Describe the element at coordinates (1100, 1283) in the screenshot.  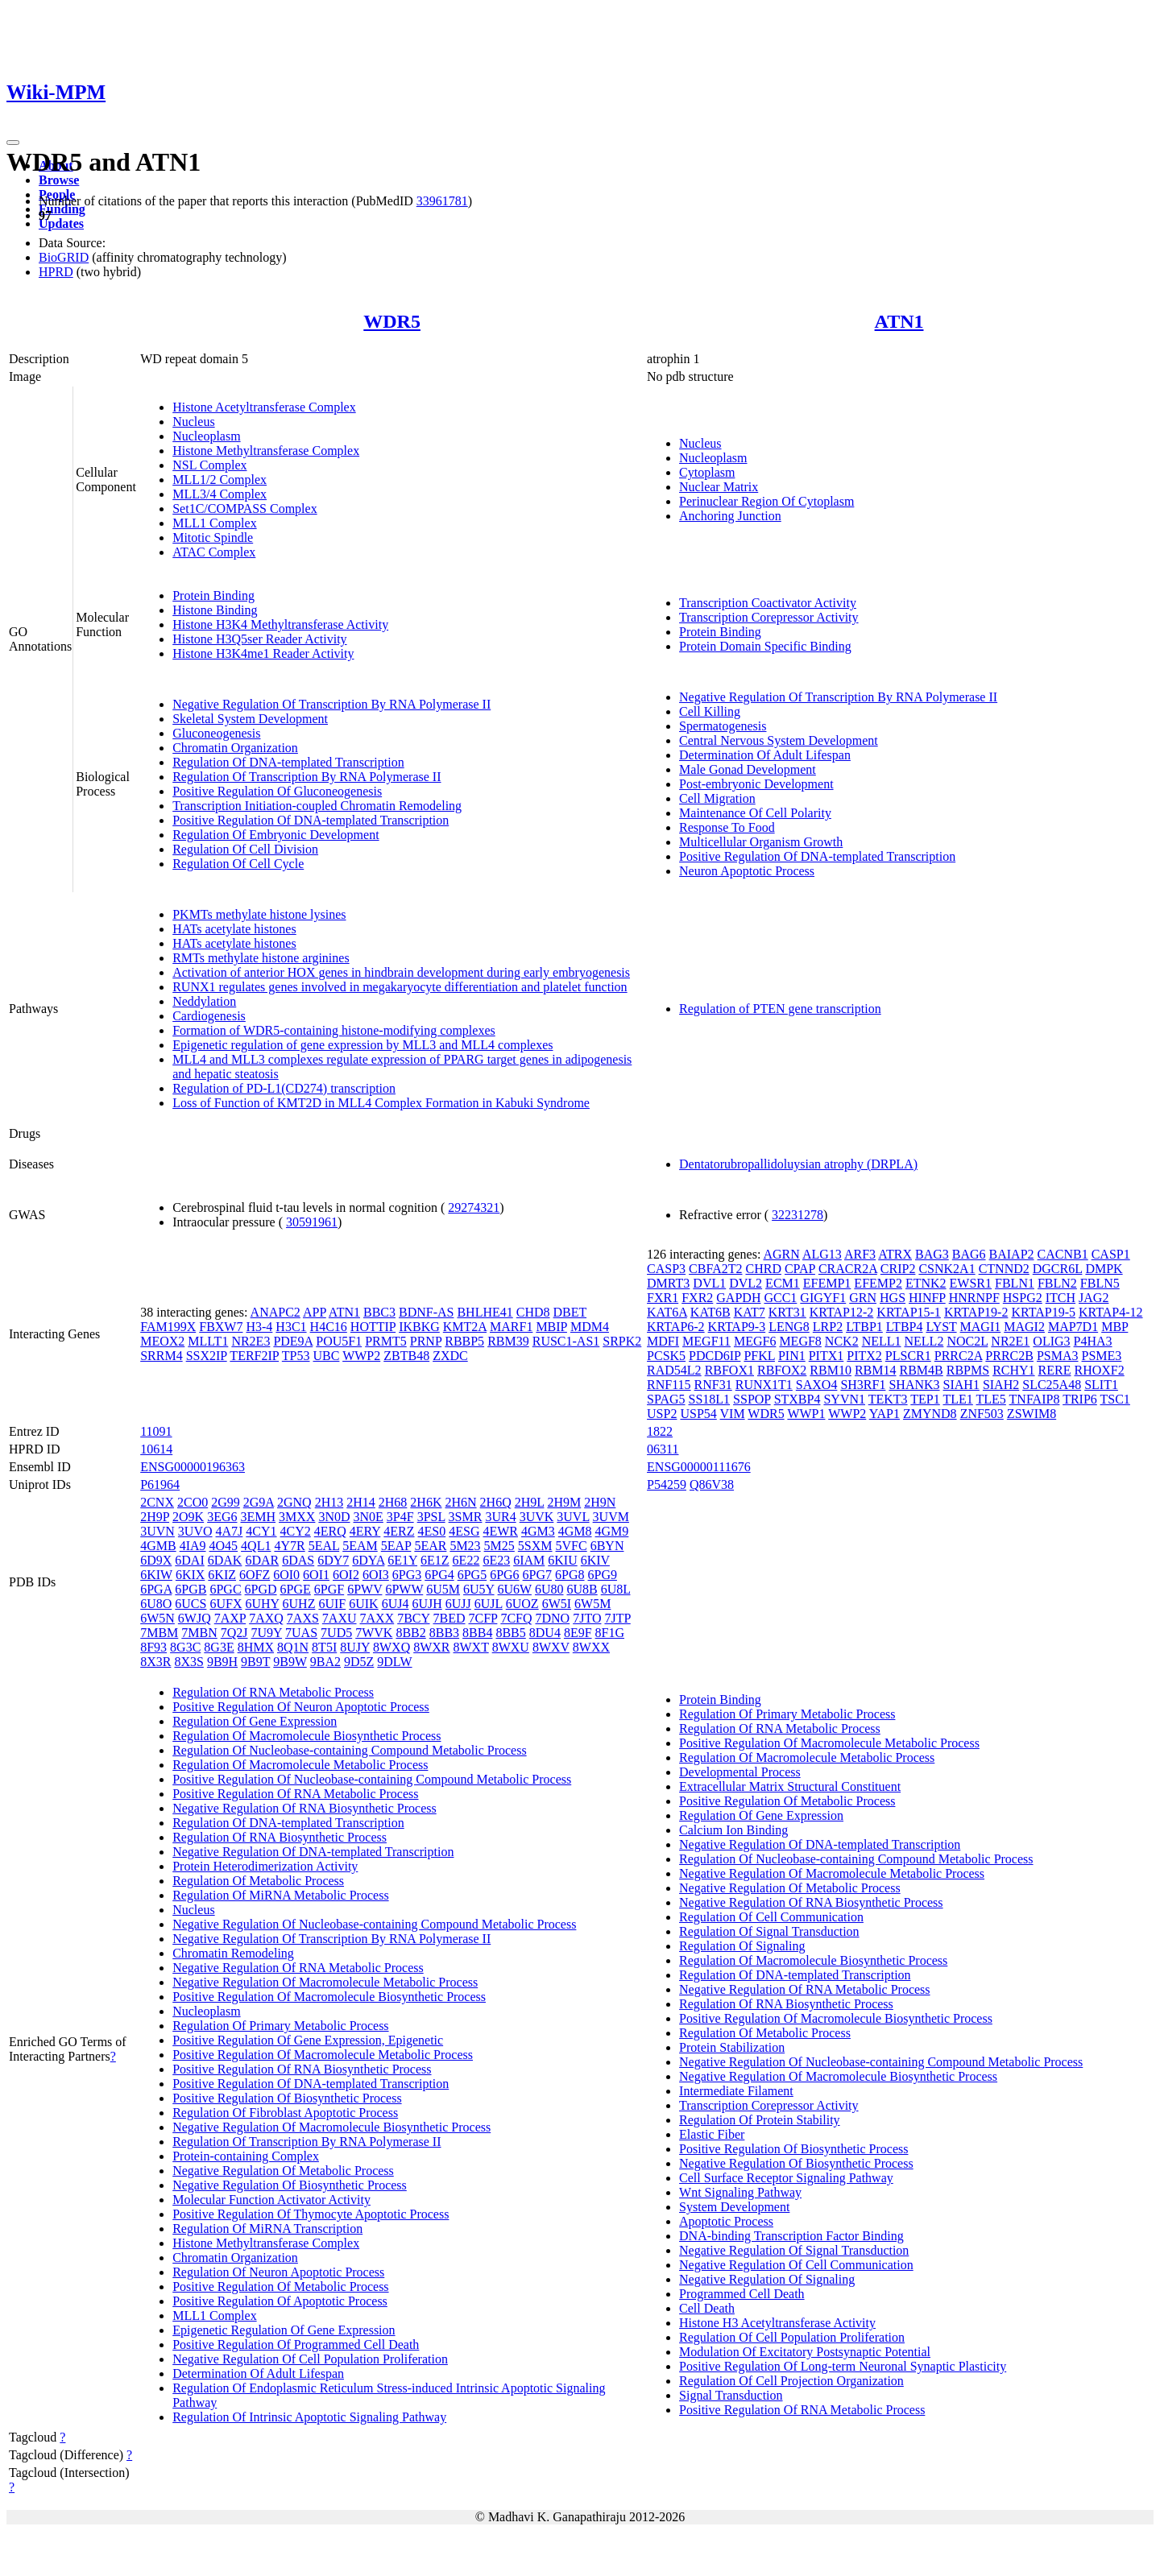
I see `FBLN5` at that location.